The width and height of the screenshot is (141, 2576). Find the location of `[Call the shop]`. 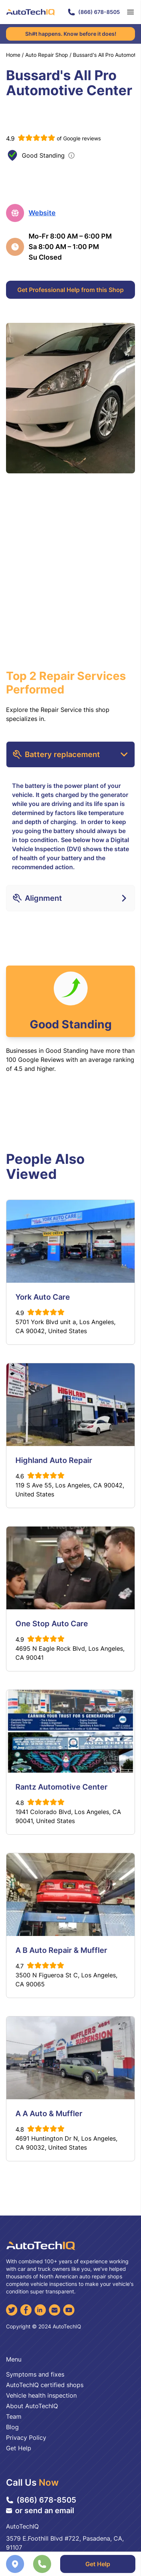

[Call the shop] is located at coordinates (42, 2564).